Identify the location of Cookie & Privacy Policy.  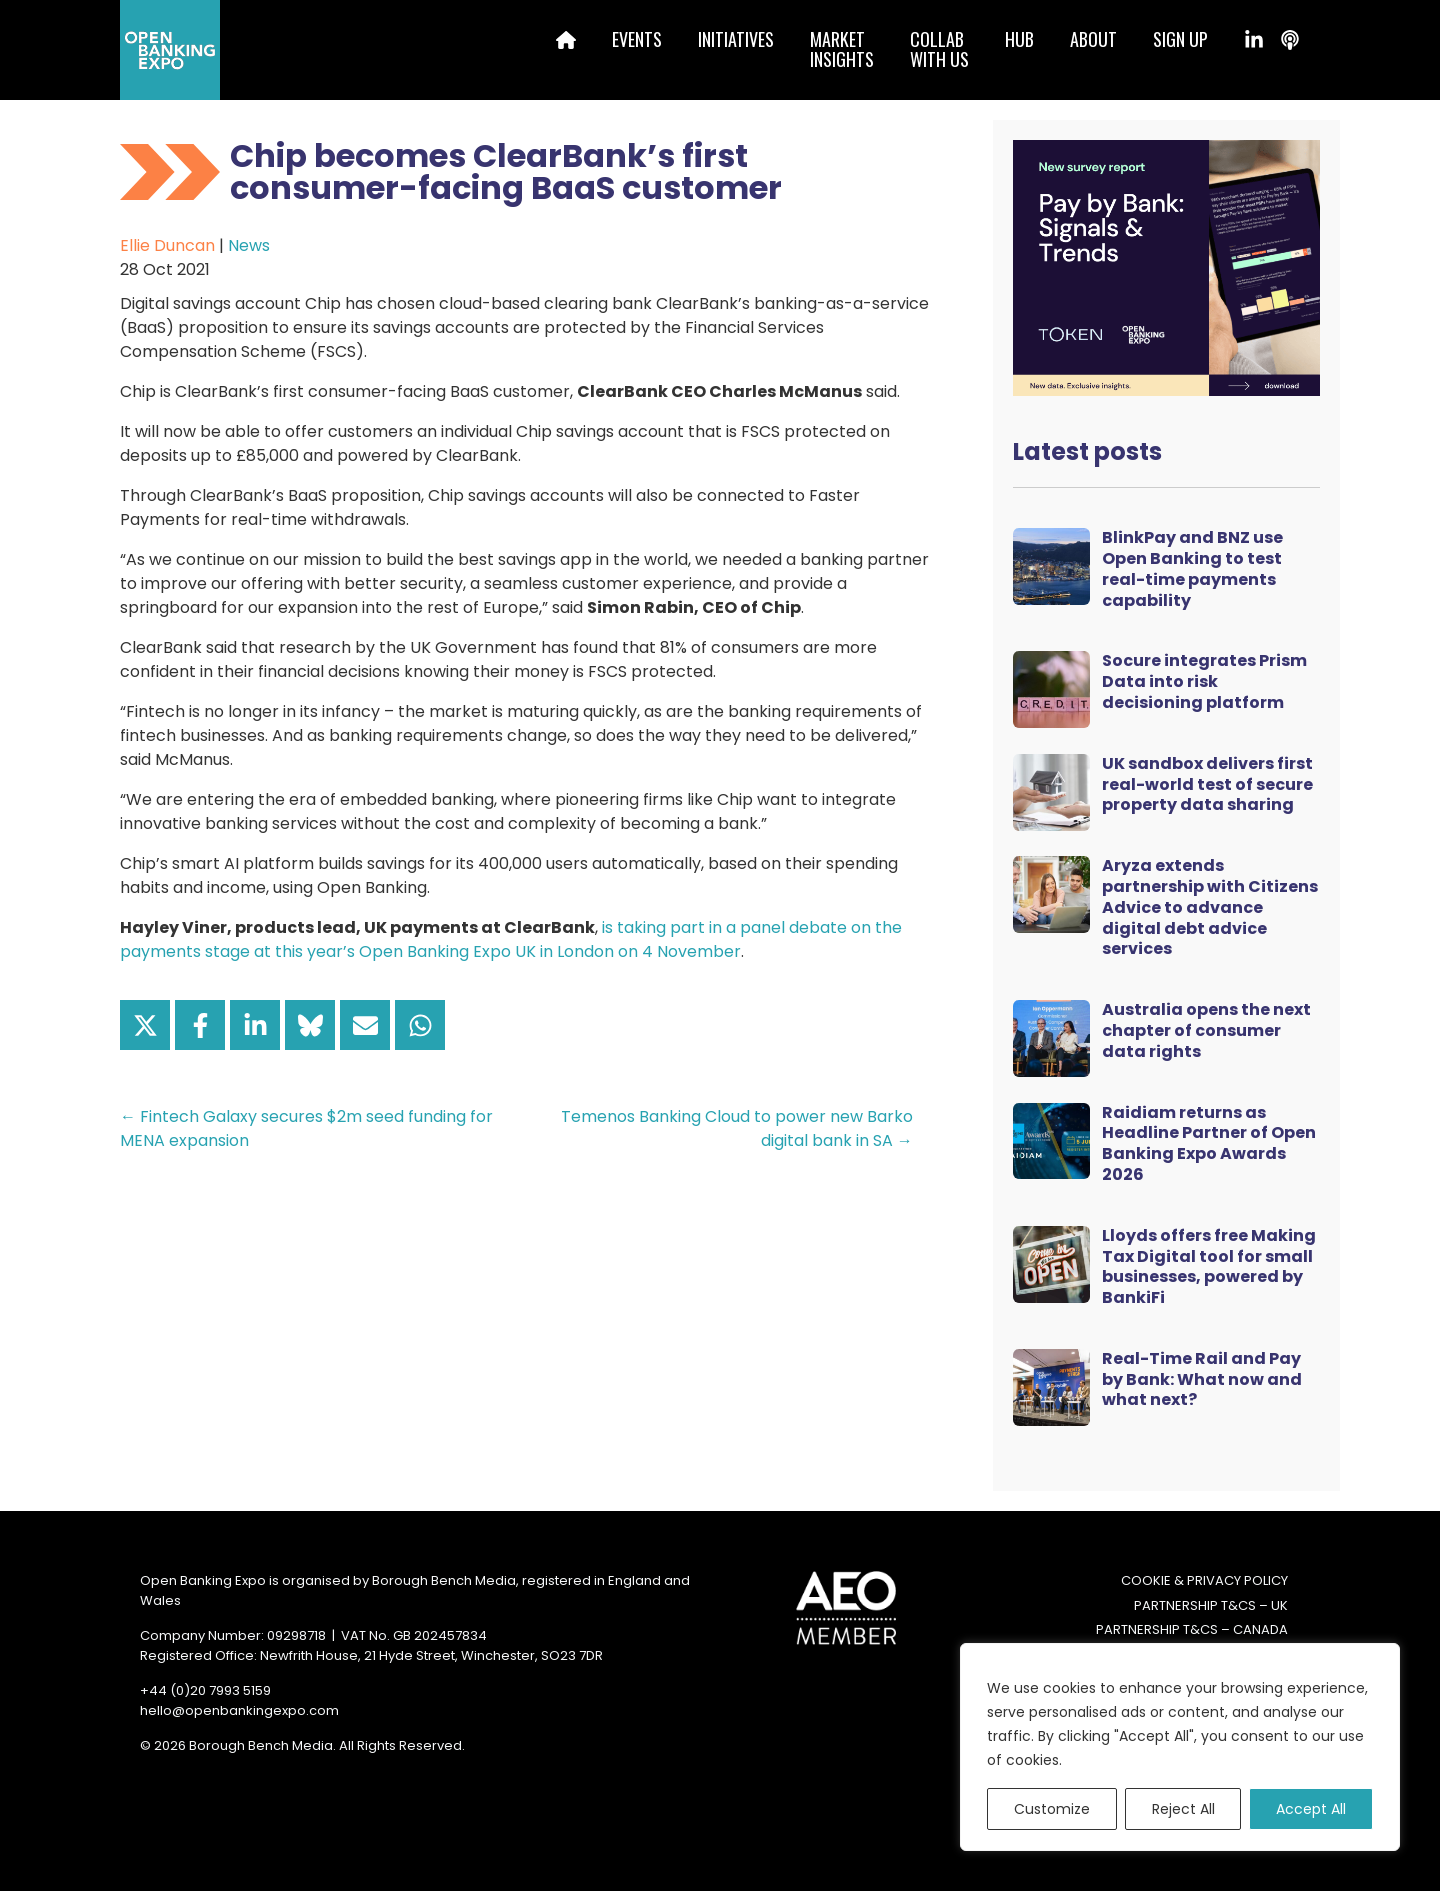
(1204, 1580).